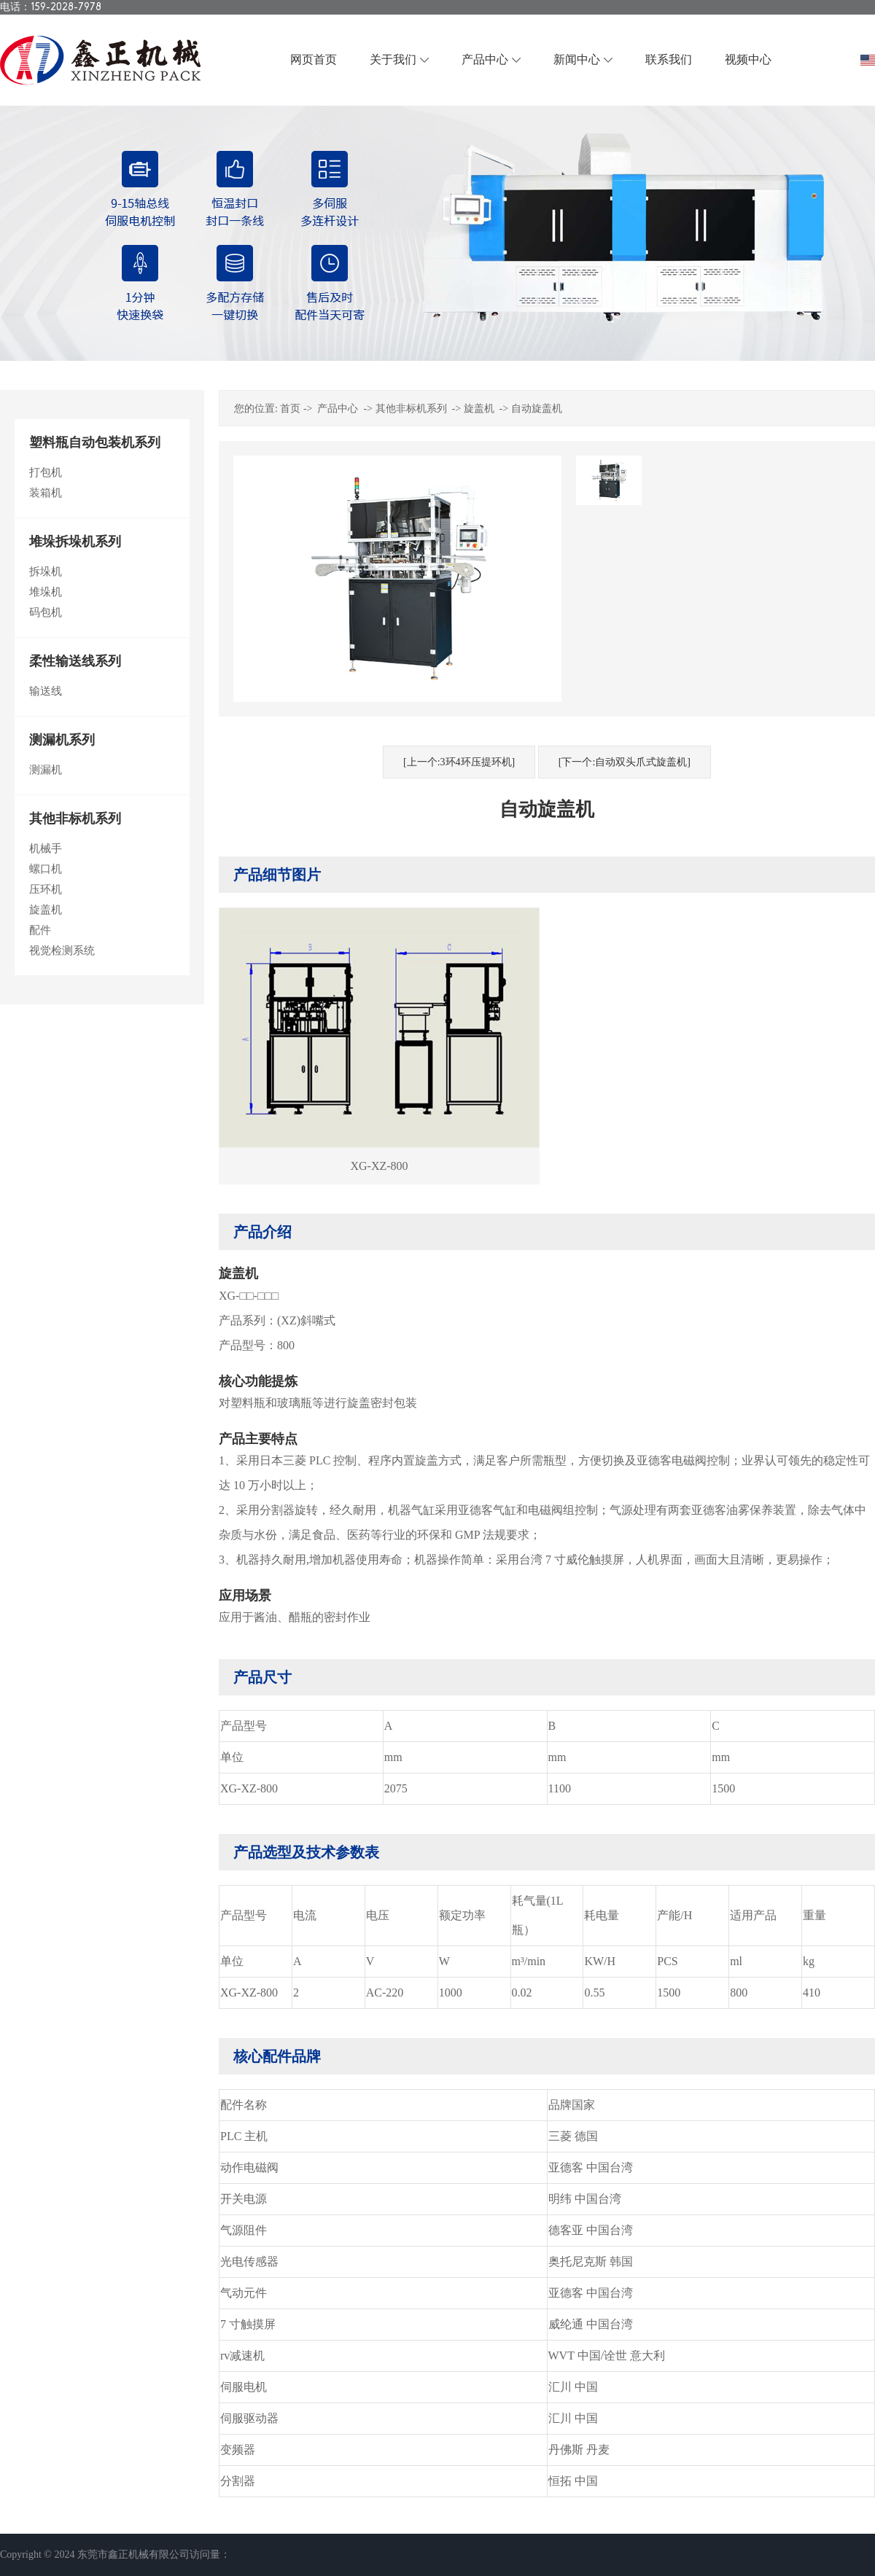 Image resolution: width=875 pixels, height=2576 pixels. What do you see at coordinates (45, 571) in the screenshot?
I see `拆垛机` at bounding box center [45, 571].